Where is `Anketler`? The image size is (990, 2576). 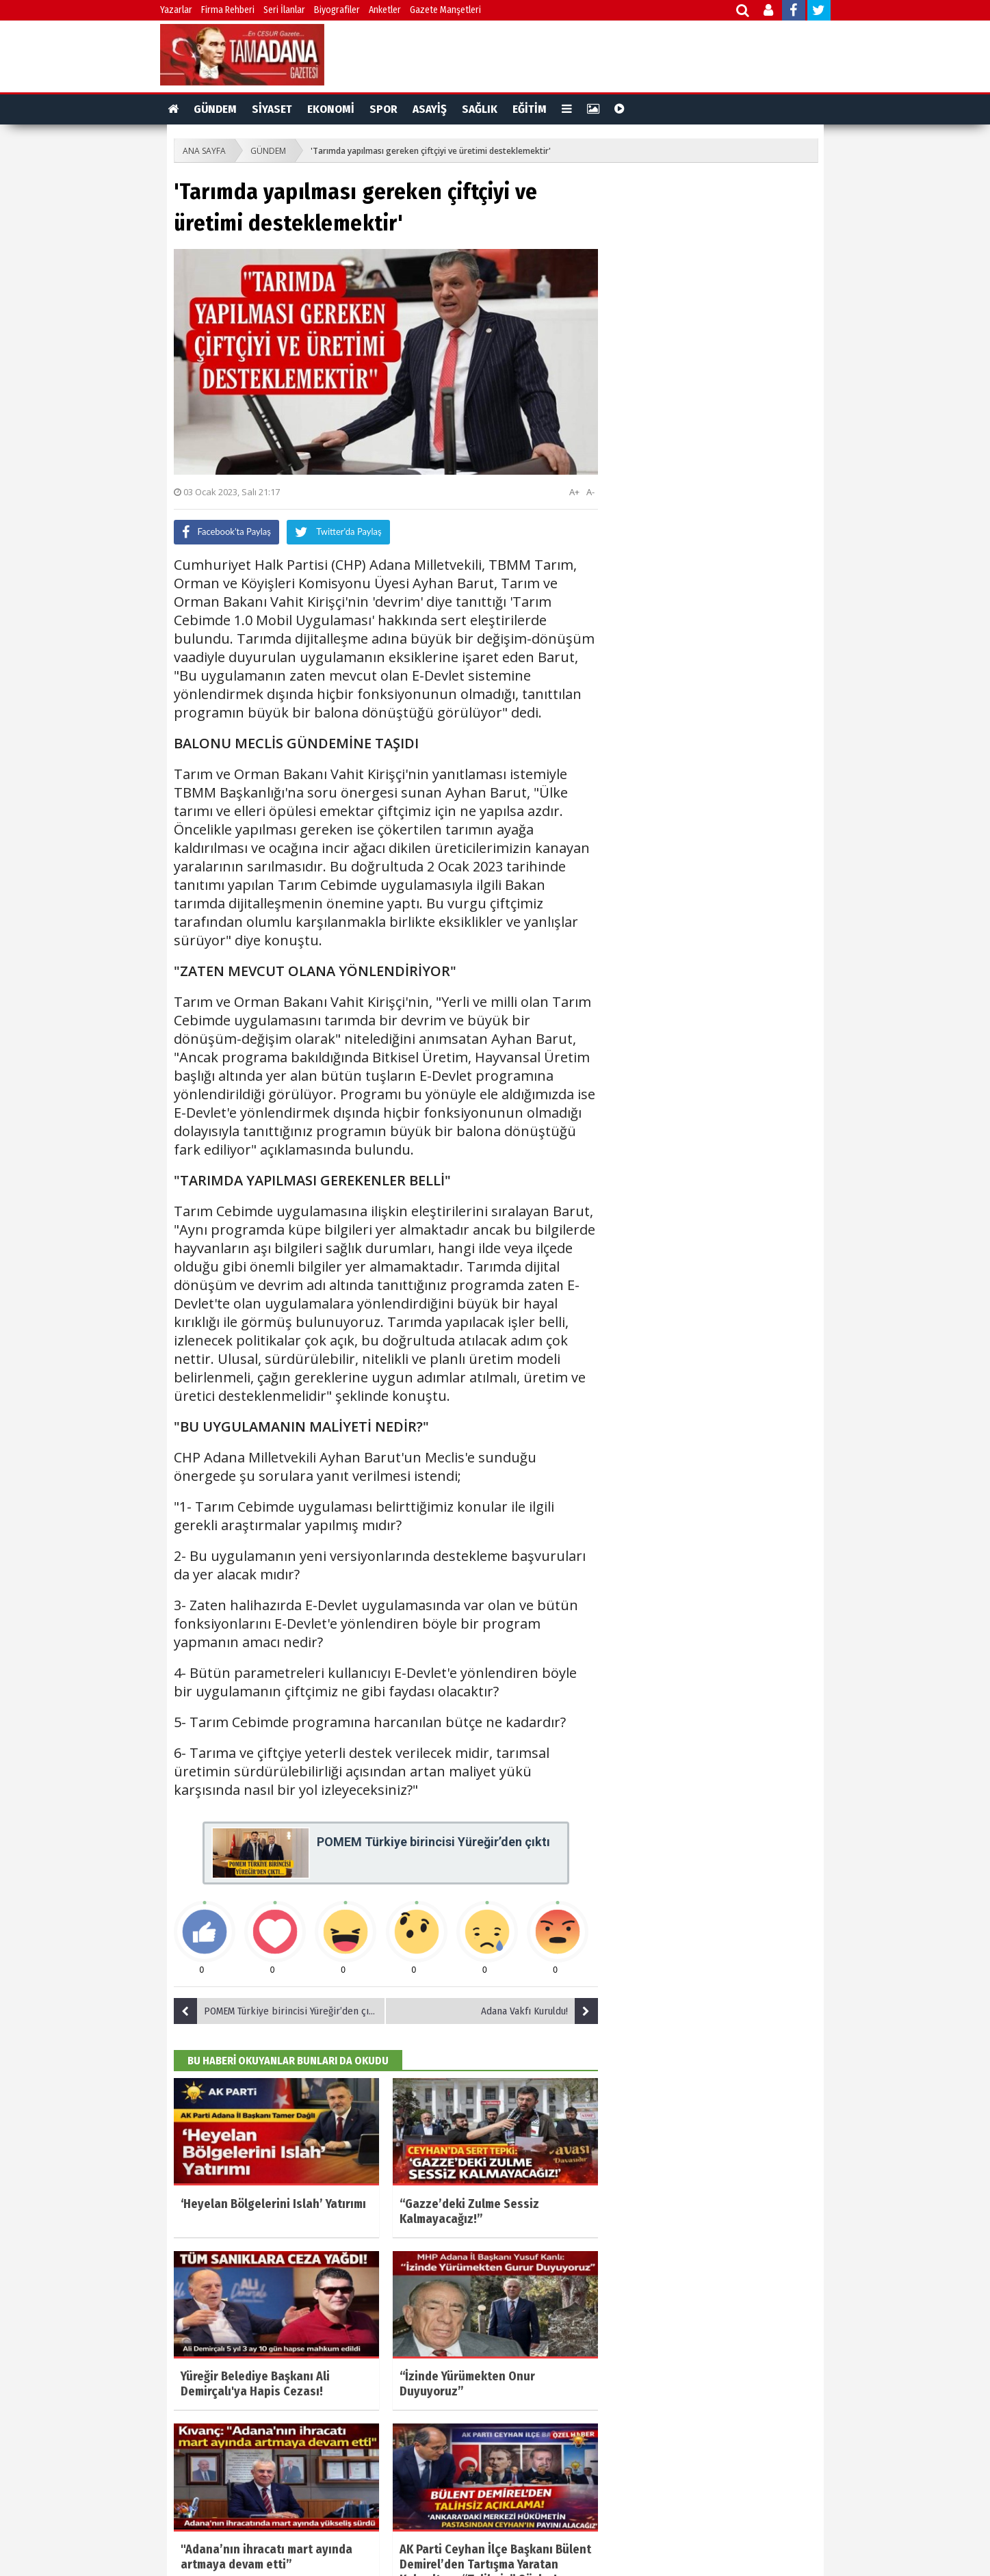 Anketler is located at coordinates (385, 10).